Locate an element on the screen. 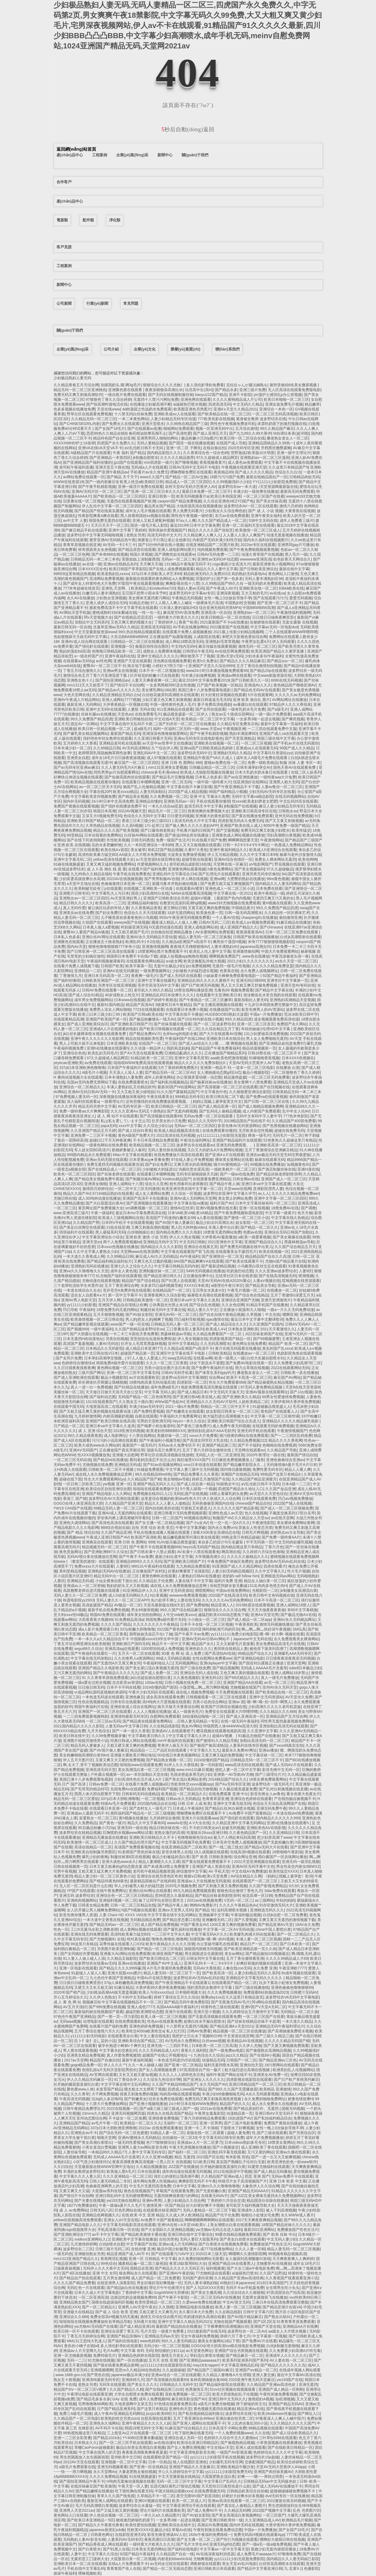 This screenshot has height=2576, width=376. 精品无码人妻被多人 is located at coordinates (87, 1745).